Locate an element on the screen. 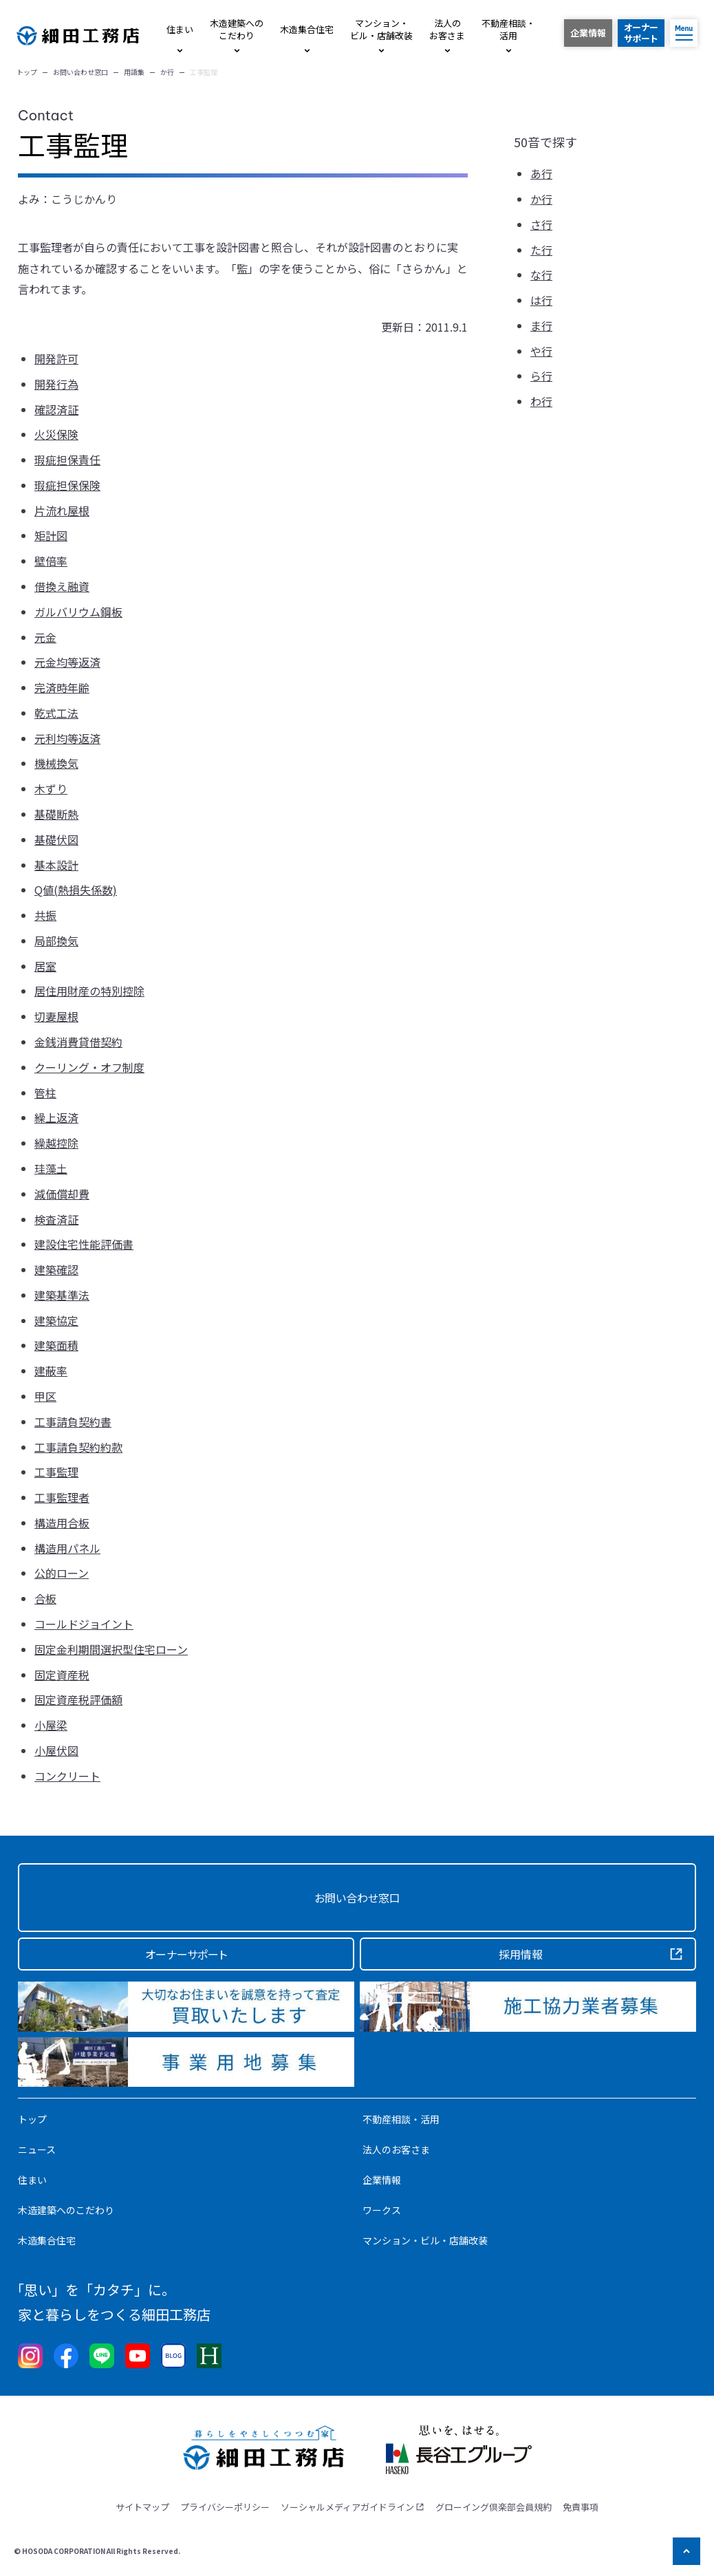 This screenshot has height=2576, width=714. 繰上返済 is located at coordinates (56, 1117).